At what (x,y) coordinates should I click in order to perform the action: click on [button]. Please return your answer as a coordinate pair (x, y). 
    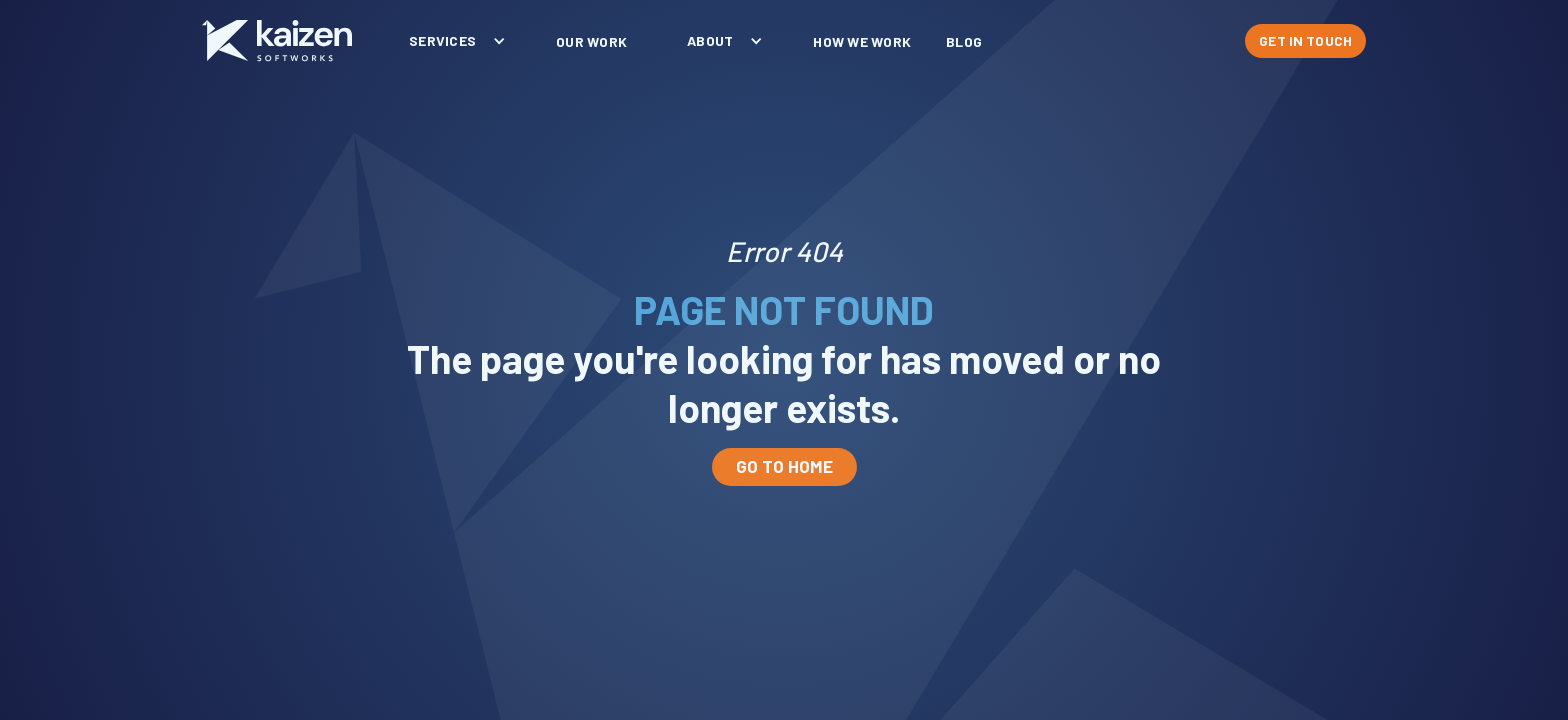
    Looking at the image, I should click on (452, 41).